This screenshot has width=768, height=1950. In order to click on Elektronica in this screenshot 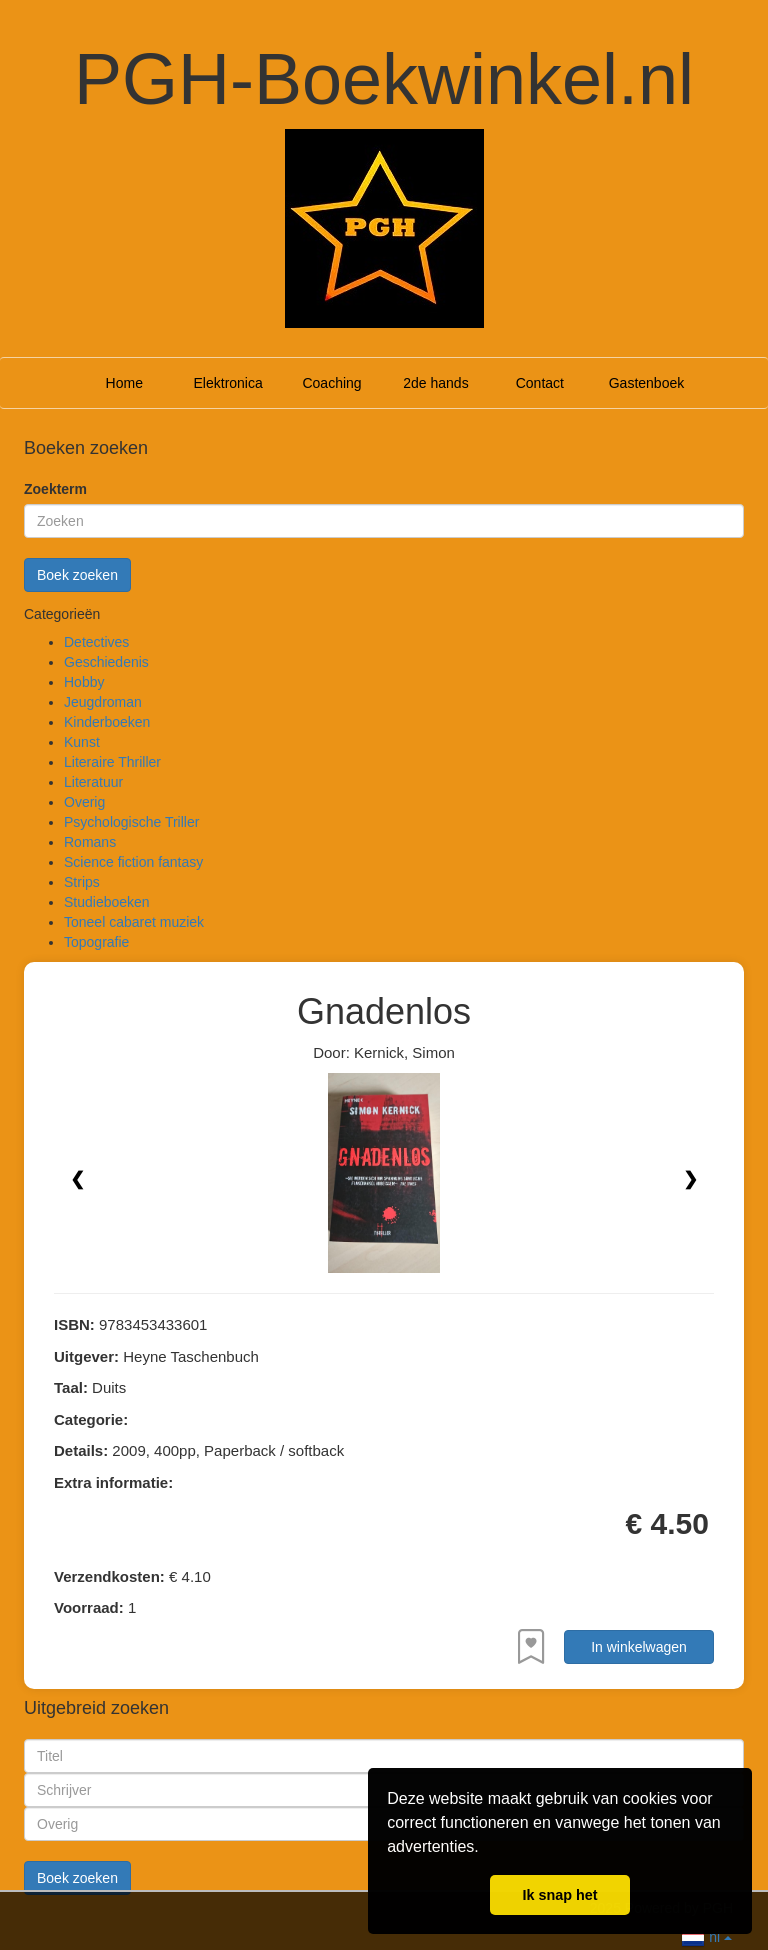, I will do `click(228, 383)`.